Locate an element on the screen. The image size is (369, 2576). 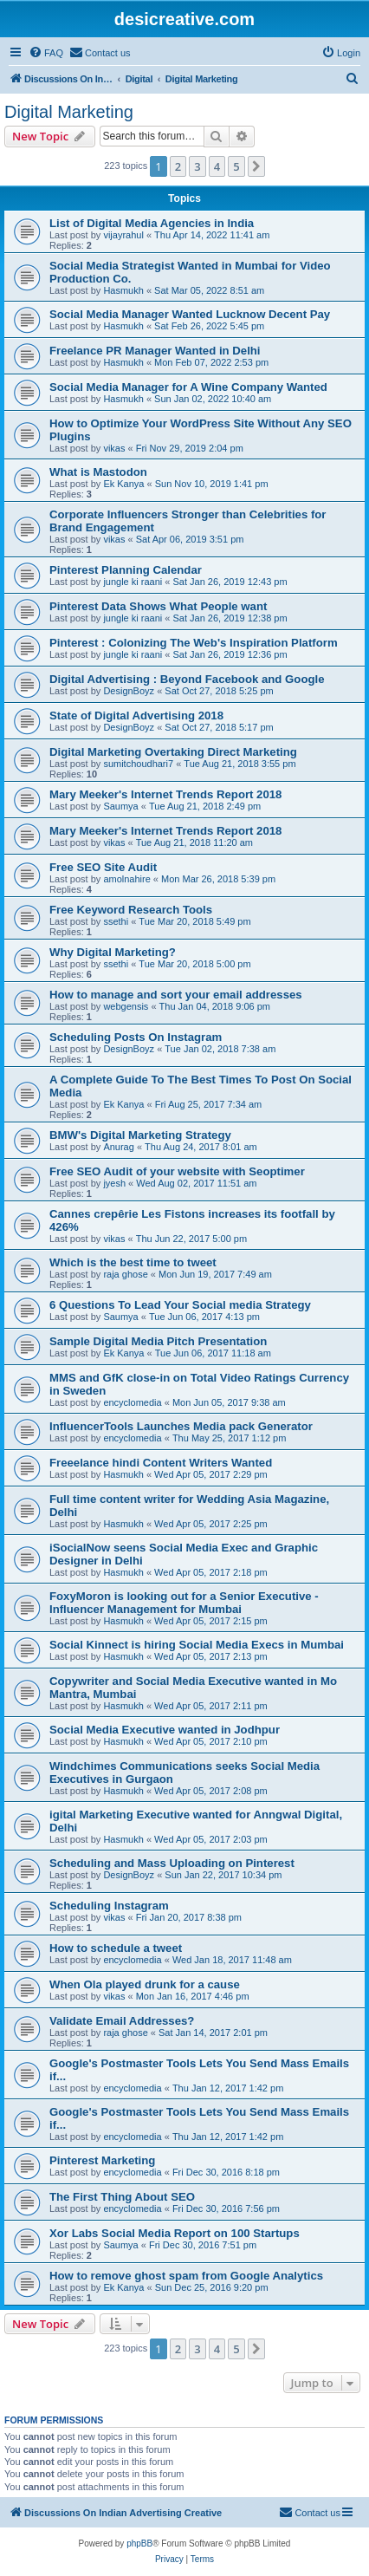
Pinterest : Colonizing The Web's Inspiration Platform is located at coordinates (193, 642).